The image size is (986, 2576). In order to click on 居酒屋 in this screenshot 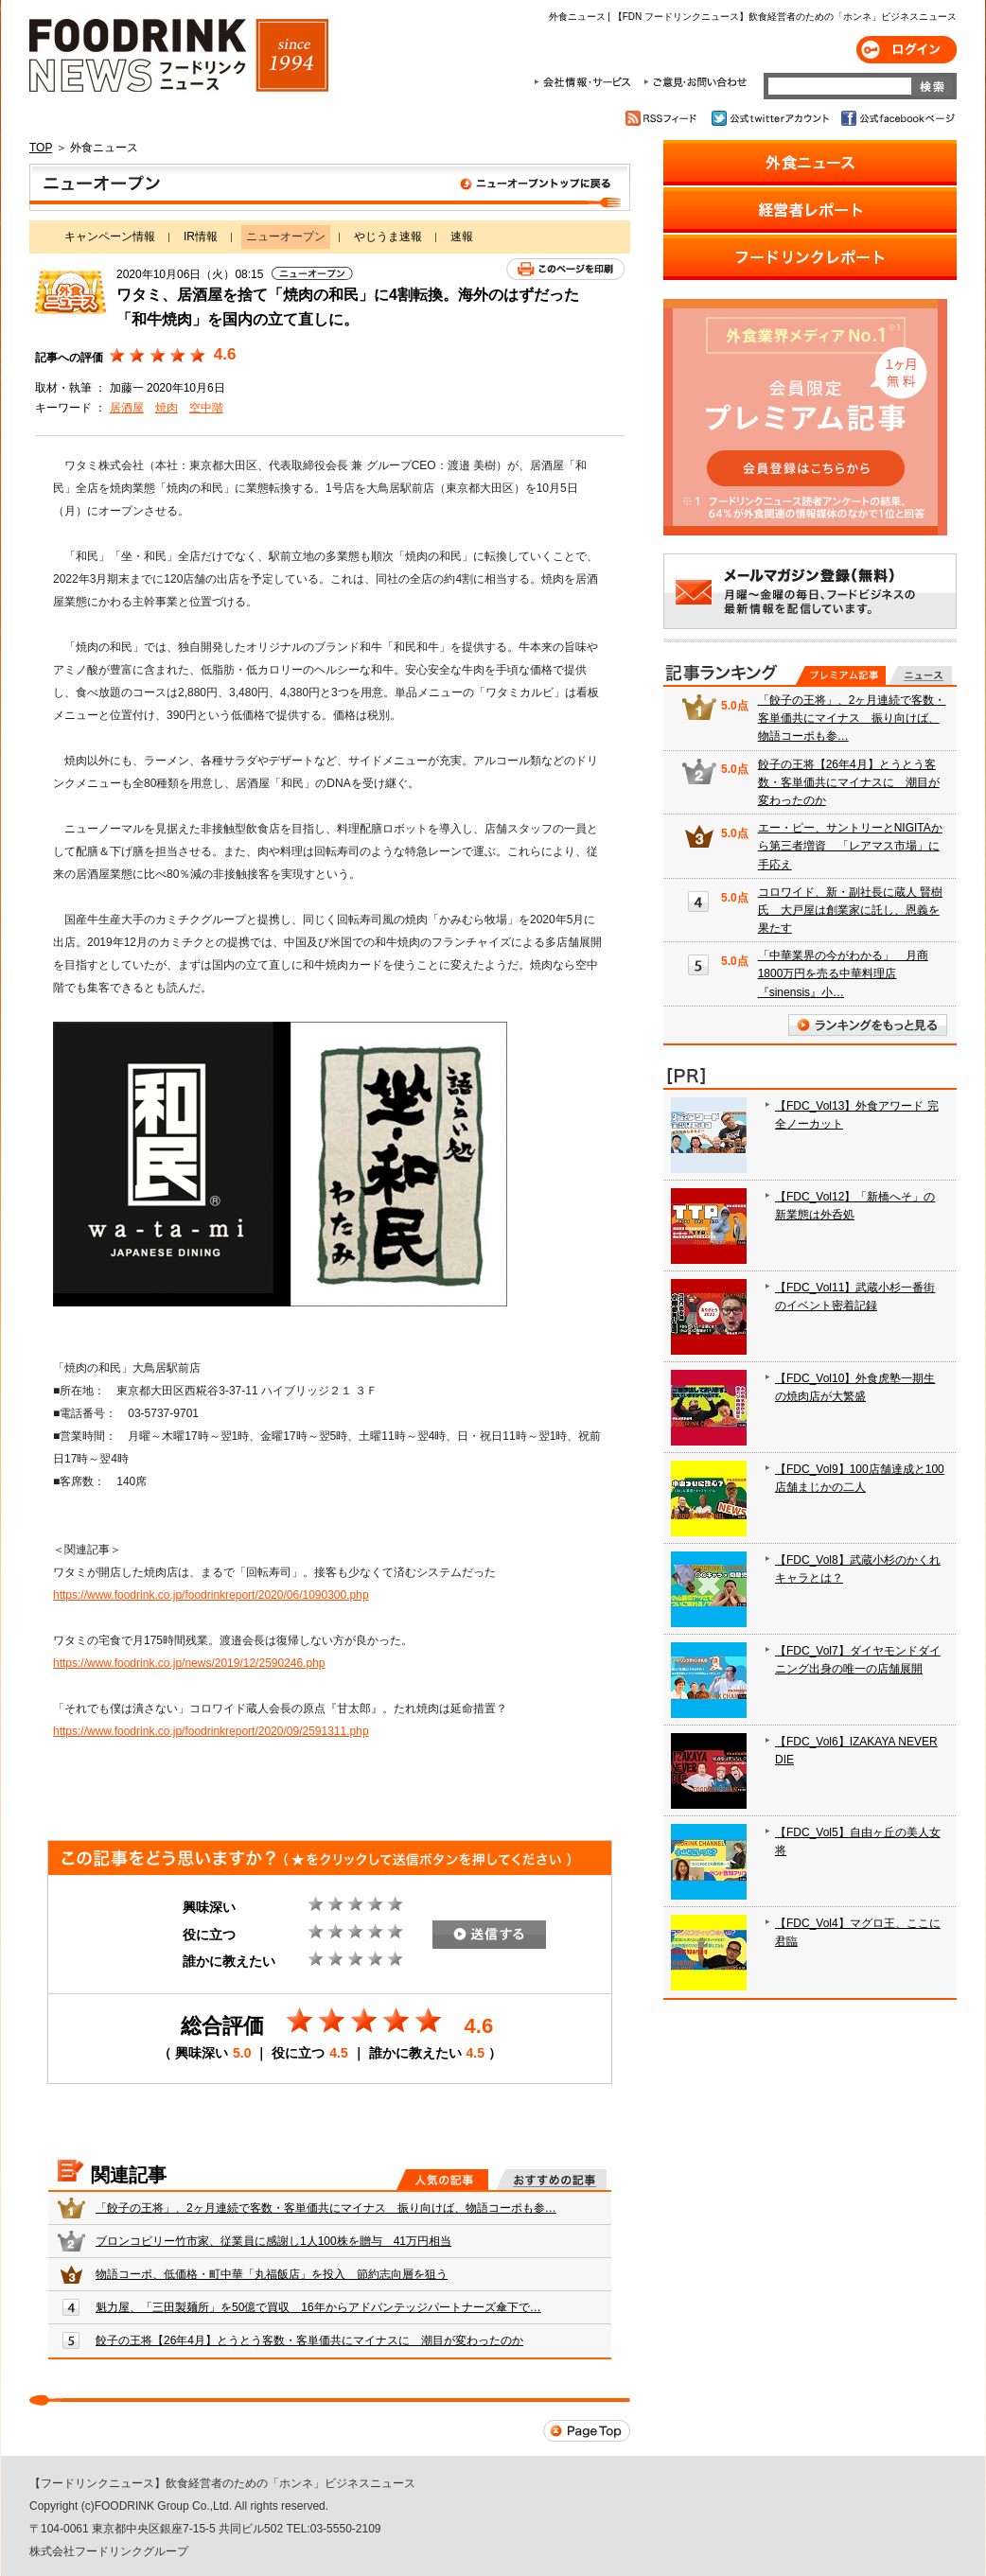, I will do `click(127, 407)`.